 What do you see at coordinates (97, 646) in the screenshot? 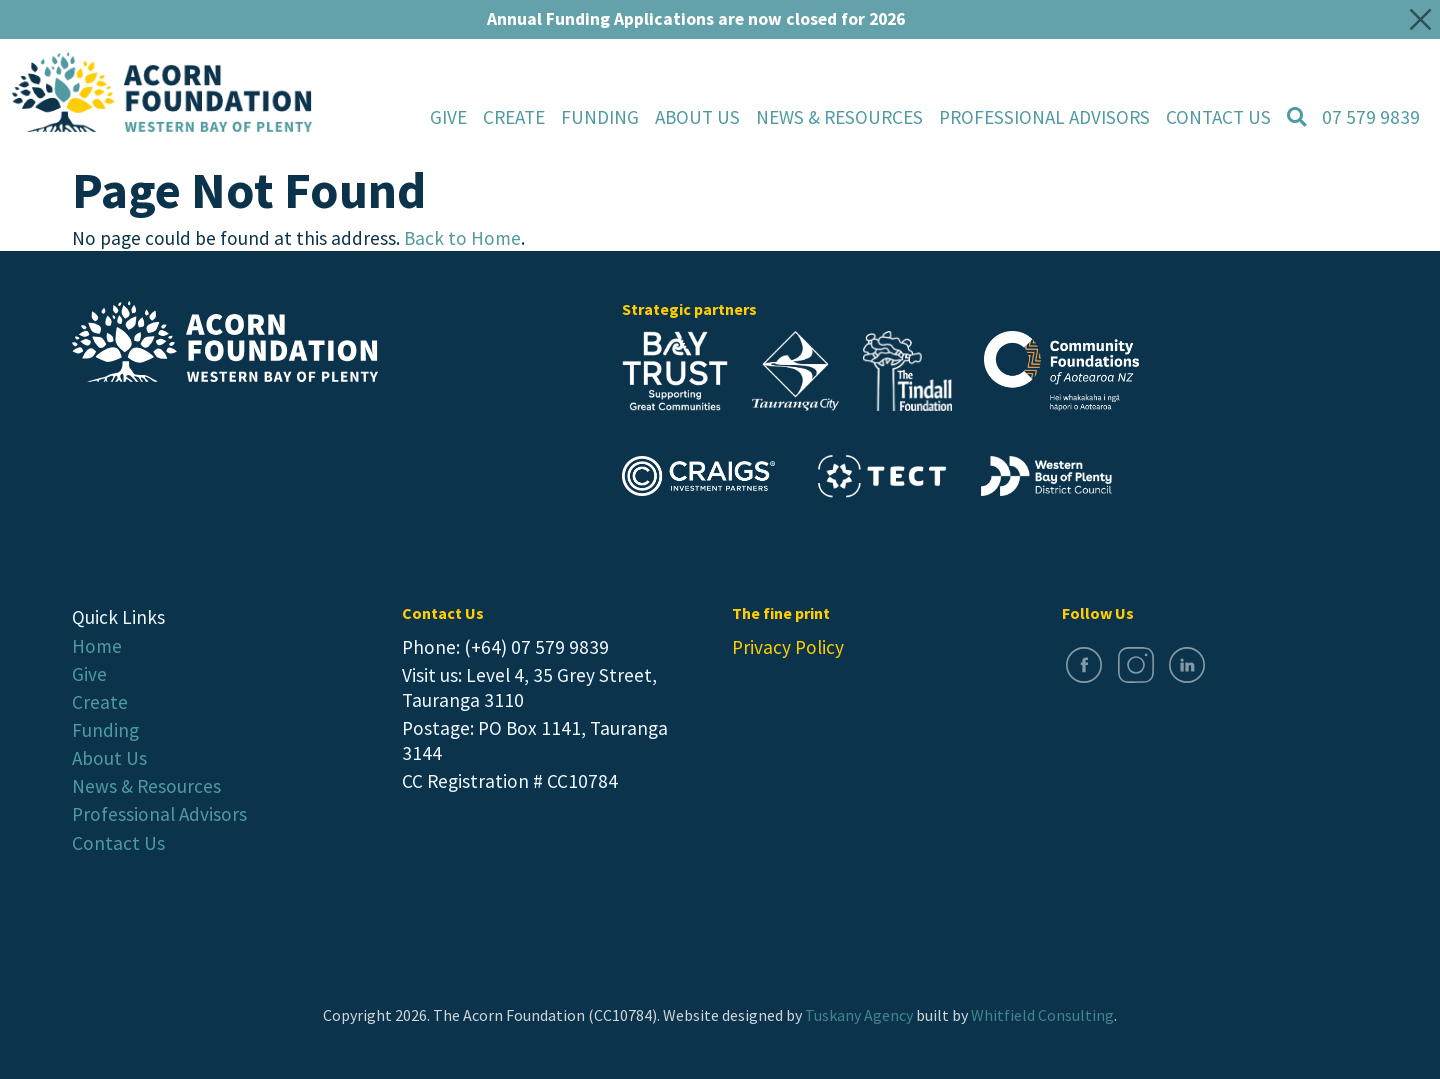
I see `Home` at bounding box center [97, 646].